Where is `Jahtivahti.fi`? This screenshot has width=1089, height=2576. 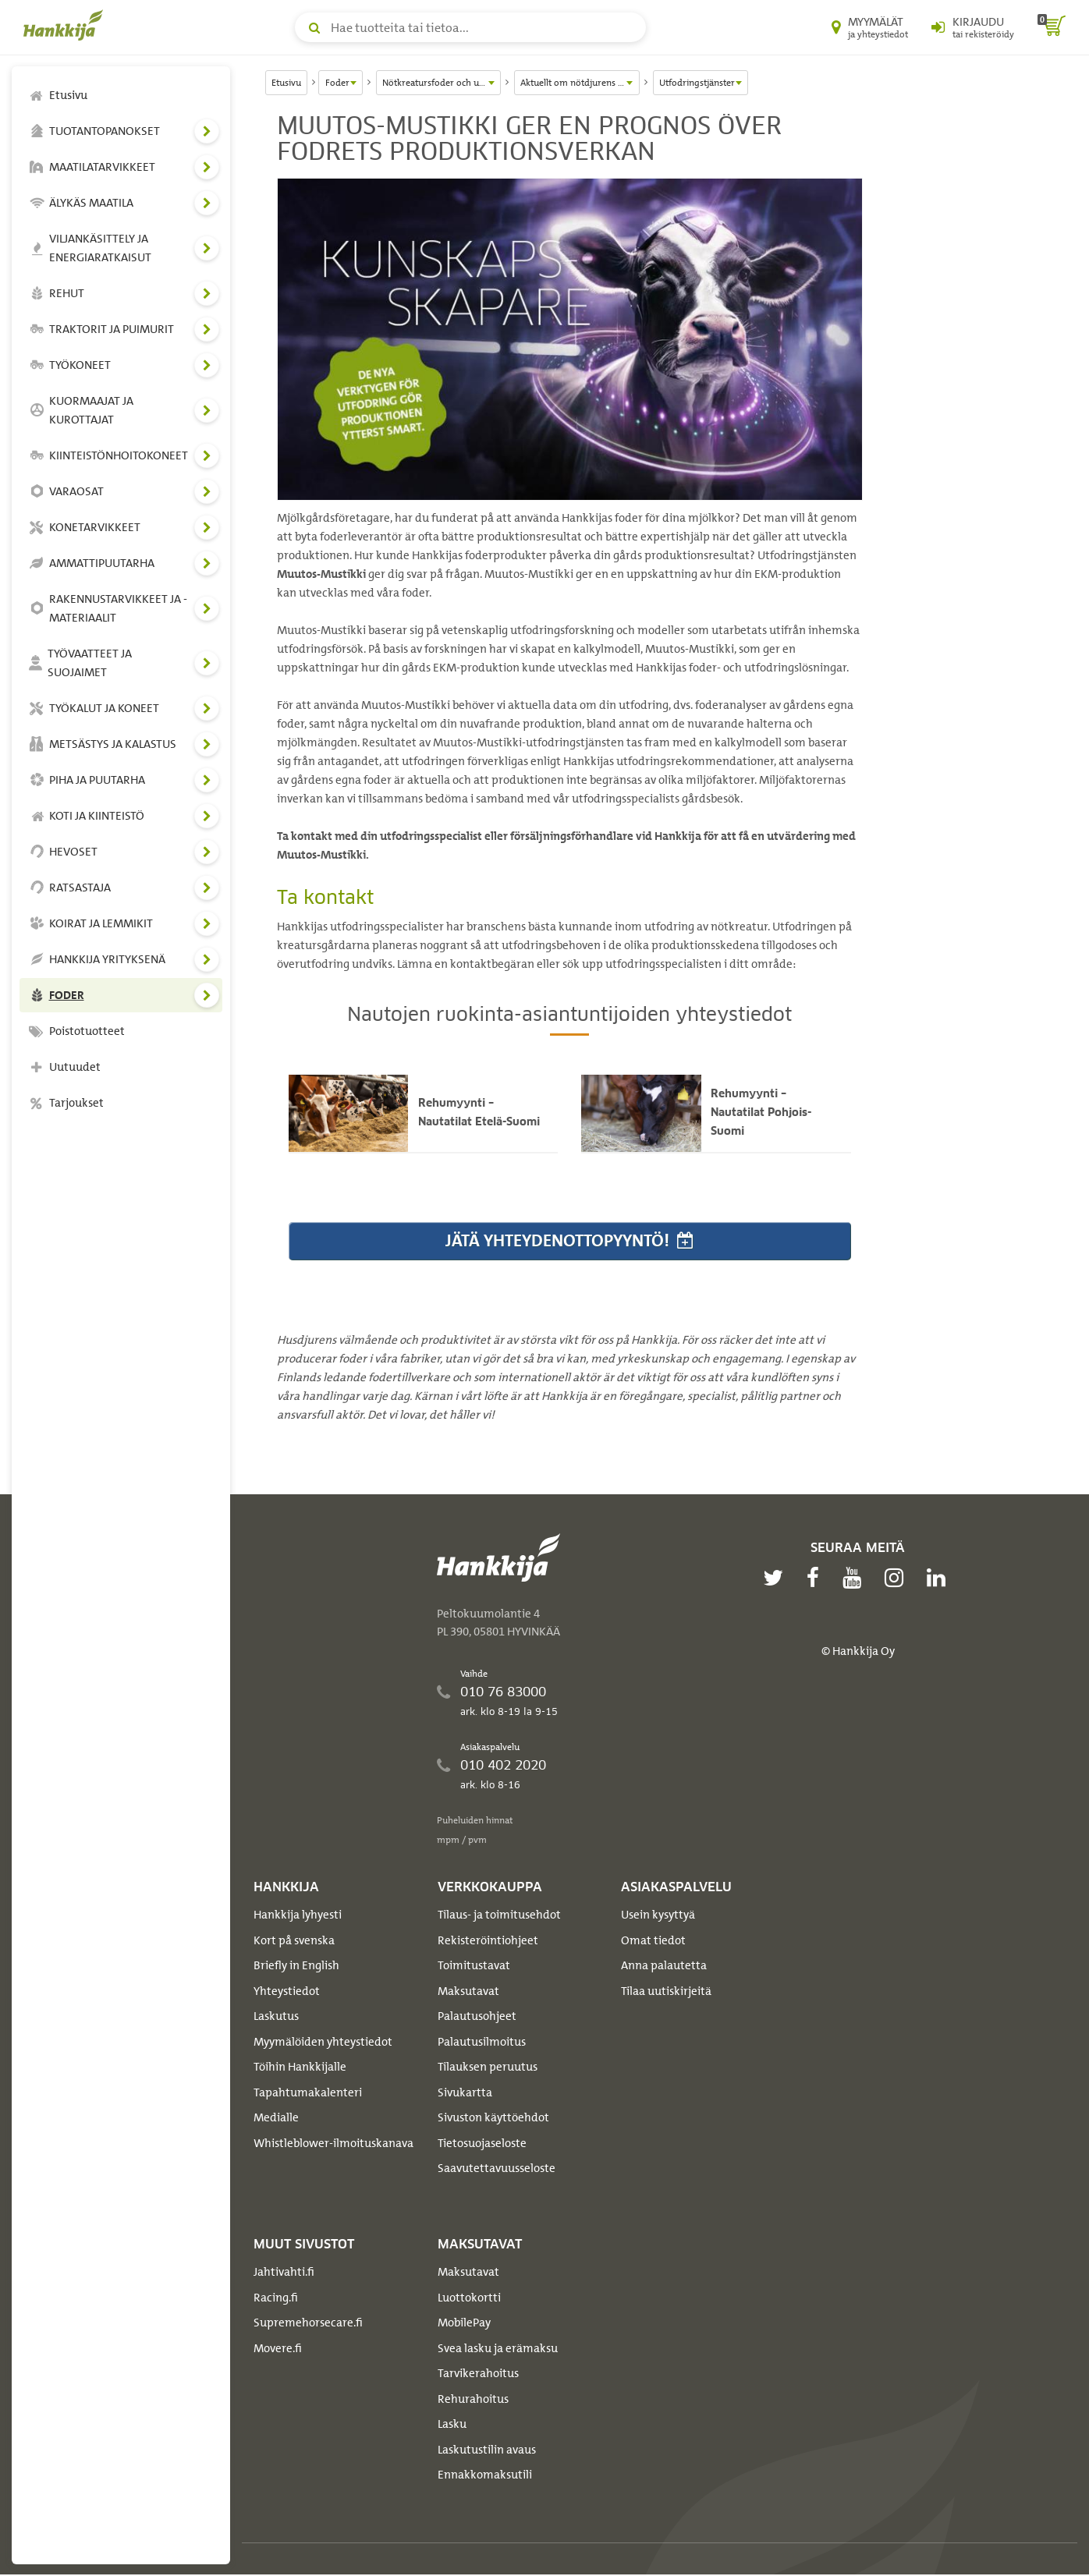
Jahtivahti.fi is located at coordinates (284, 2273).